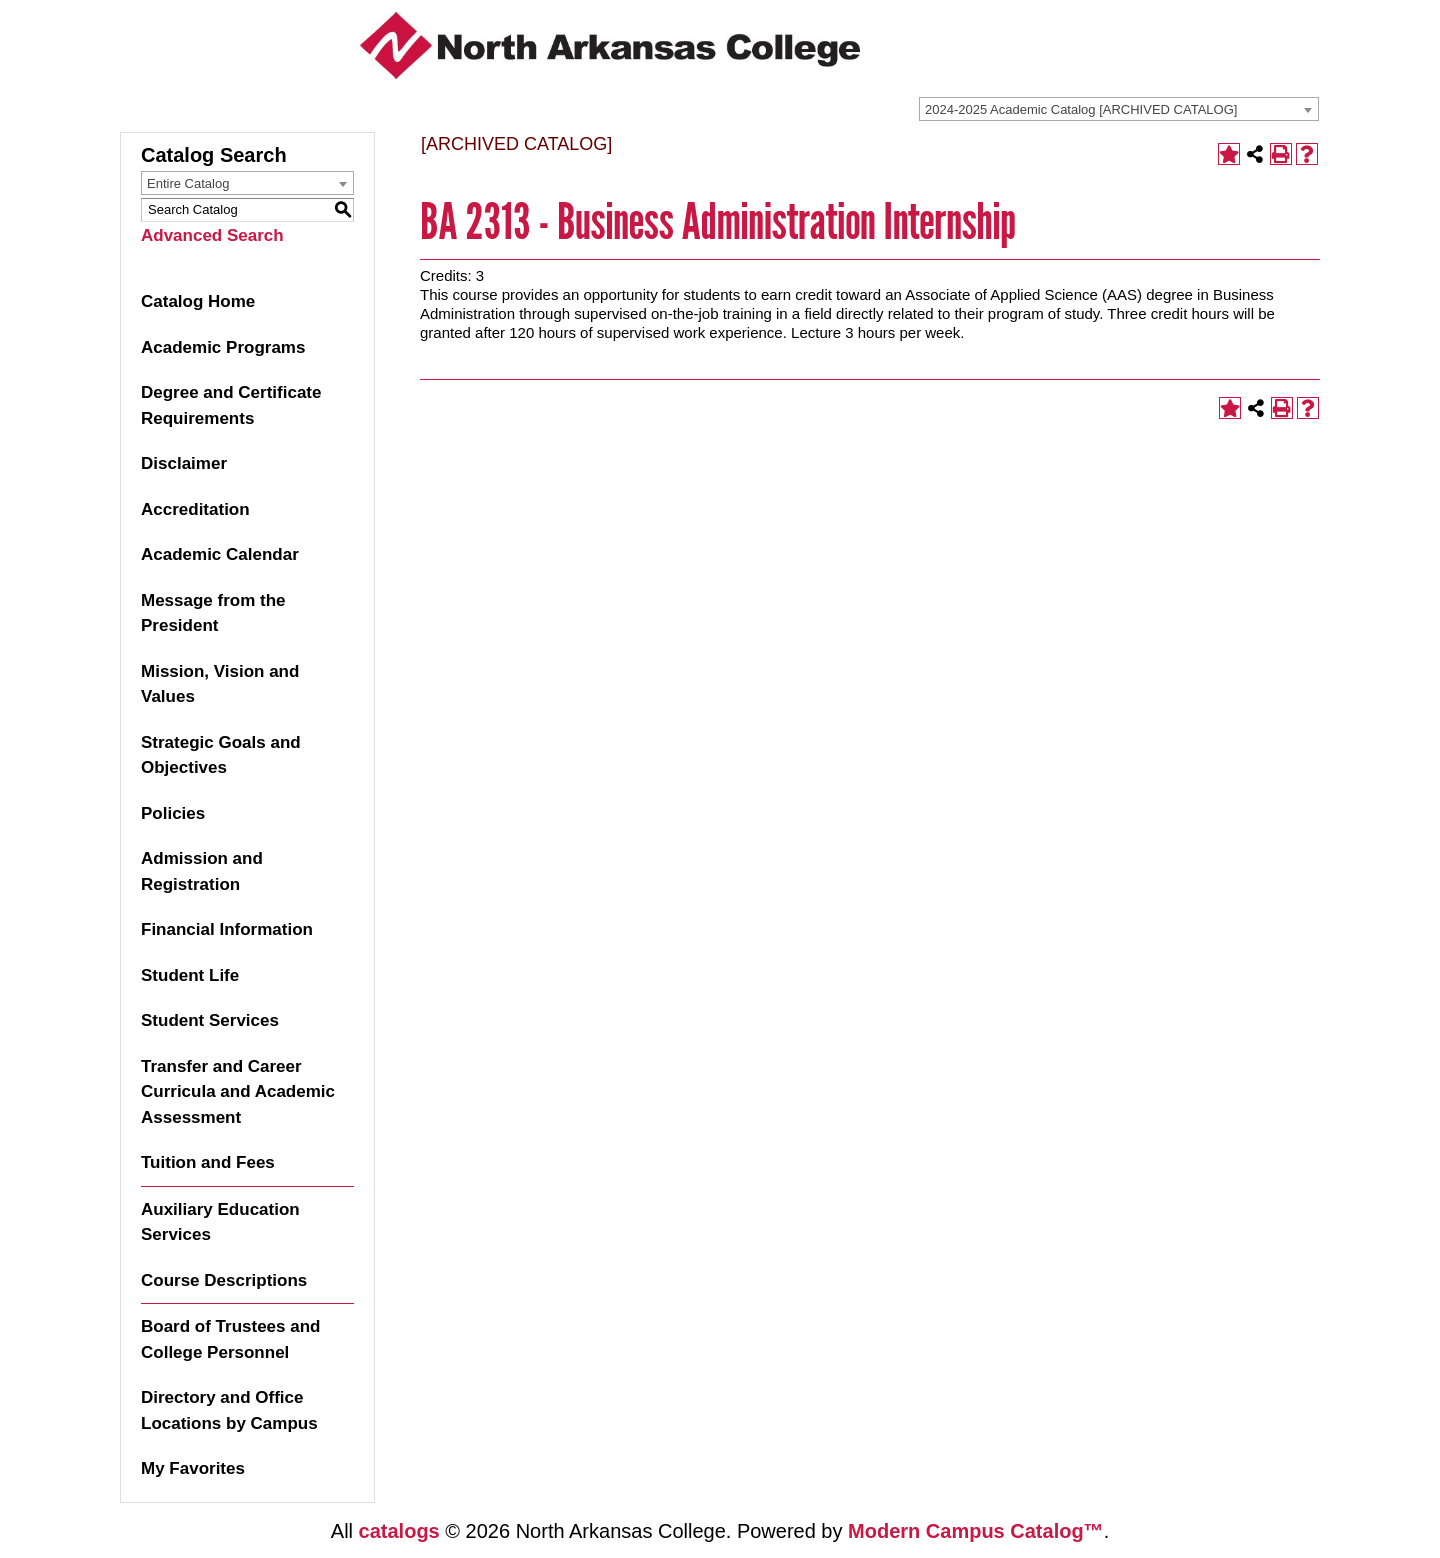  What do you see at coordinates (173, 813) in the screenshot?
I see `Policies` at bounding box center [173, 813].